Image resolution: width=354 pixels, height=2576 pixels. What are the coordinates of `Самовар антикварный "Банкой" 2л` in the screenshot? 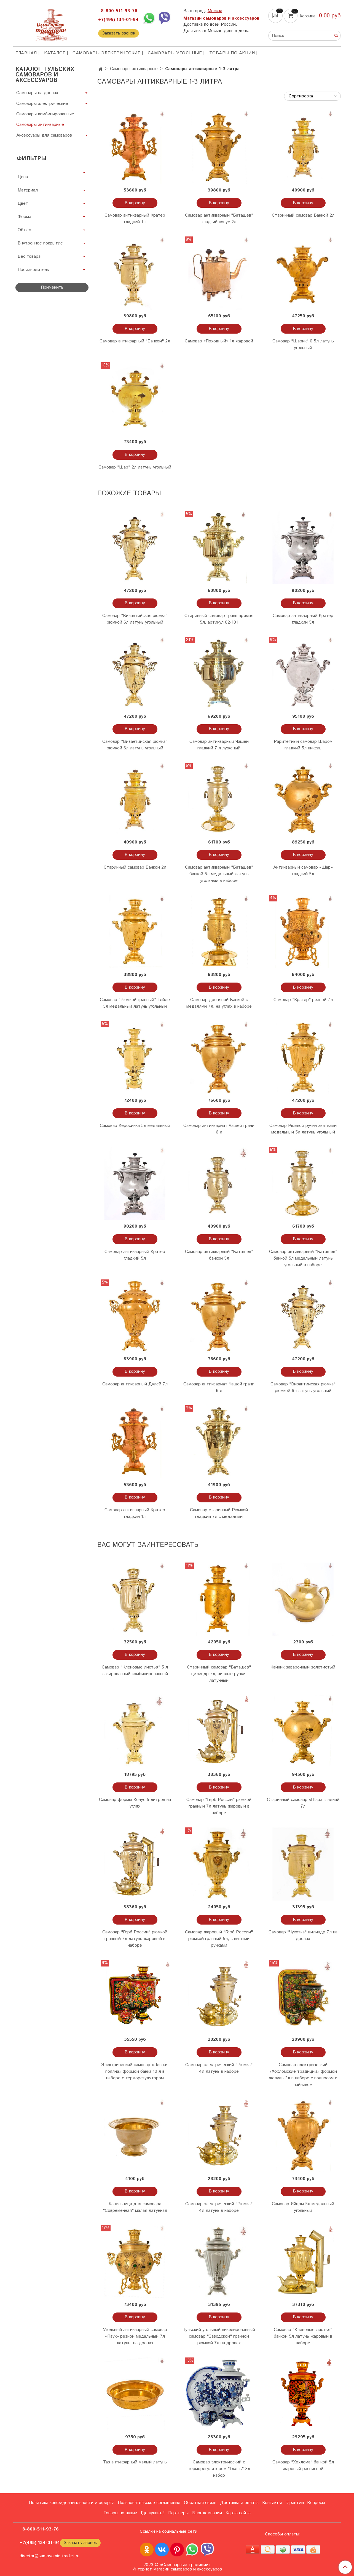 It's located at (135, 341).